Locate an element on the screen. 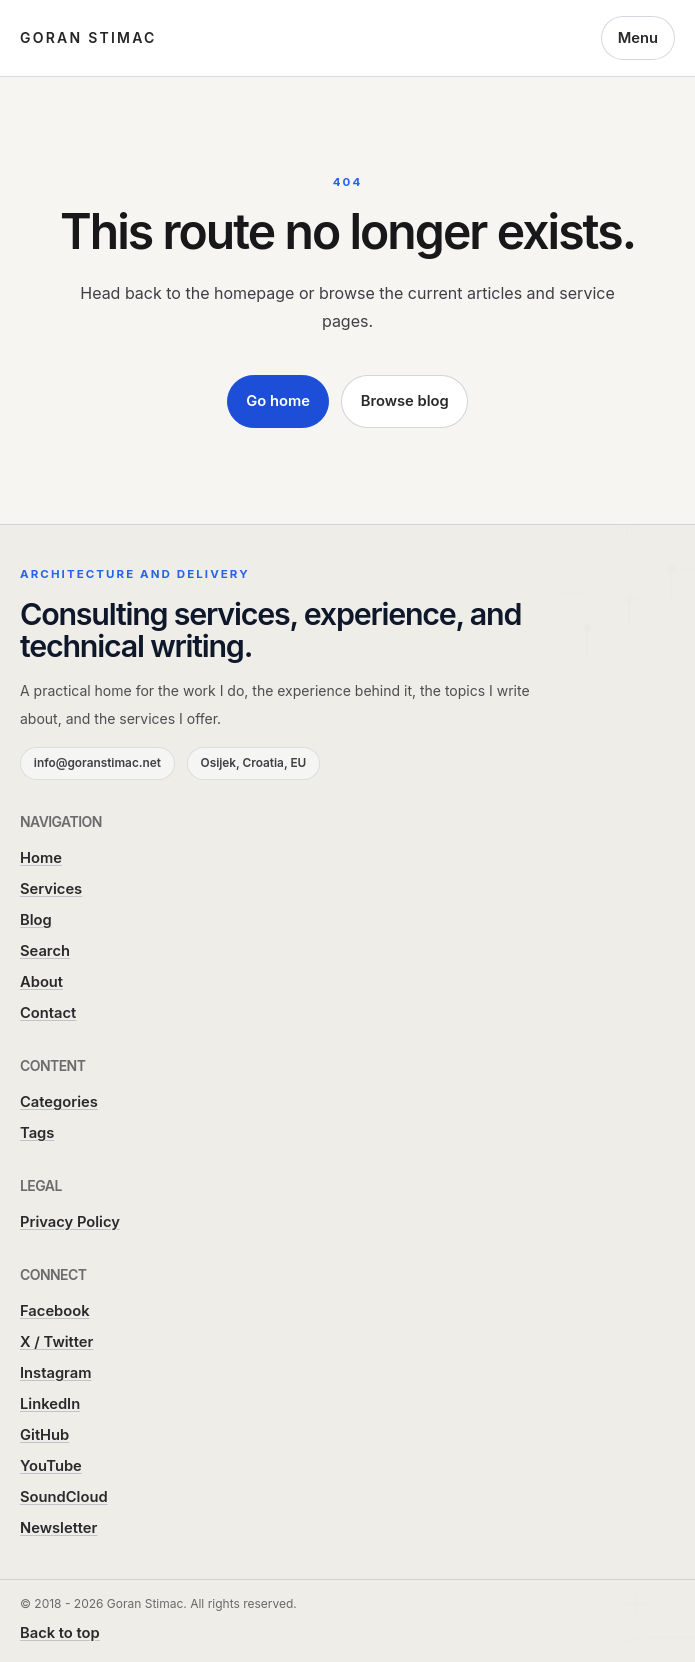 The image size is (695, 1662). Newsletter is located at coordinates (58, 1528).